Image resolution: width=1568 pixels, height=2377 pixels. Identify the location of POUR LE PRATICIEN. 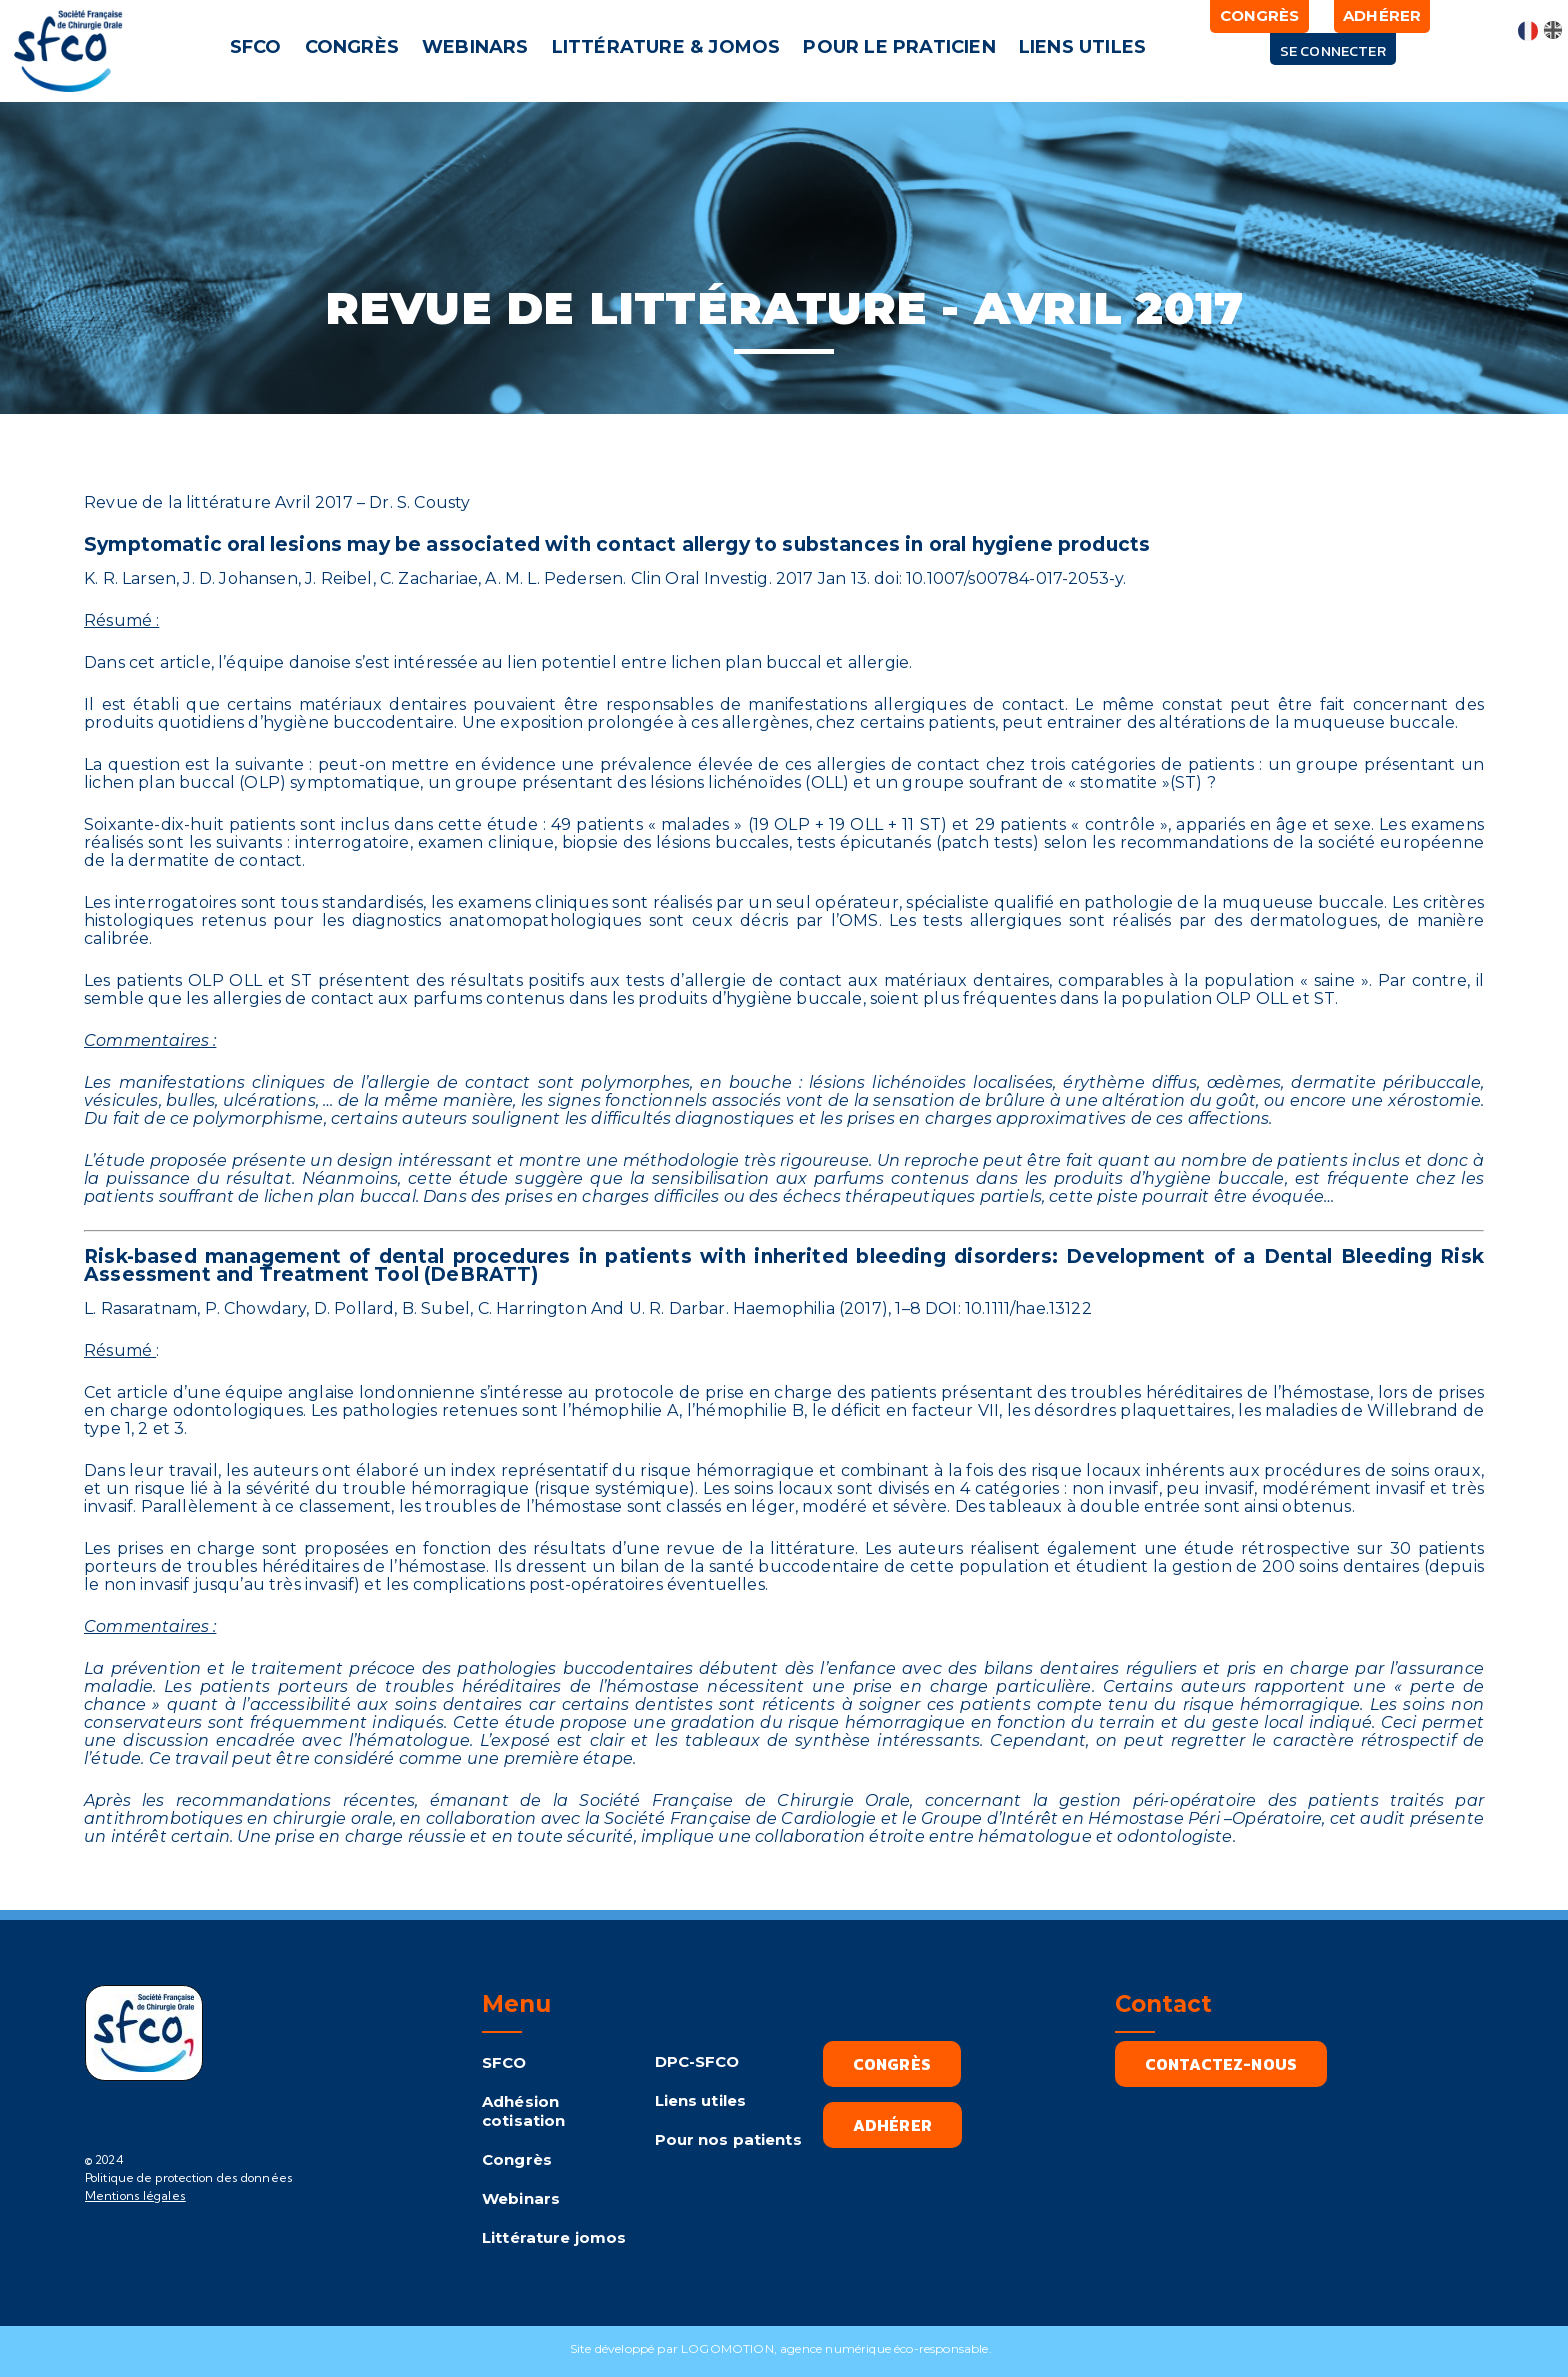
(900, 47).